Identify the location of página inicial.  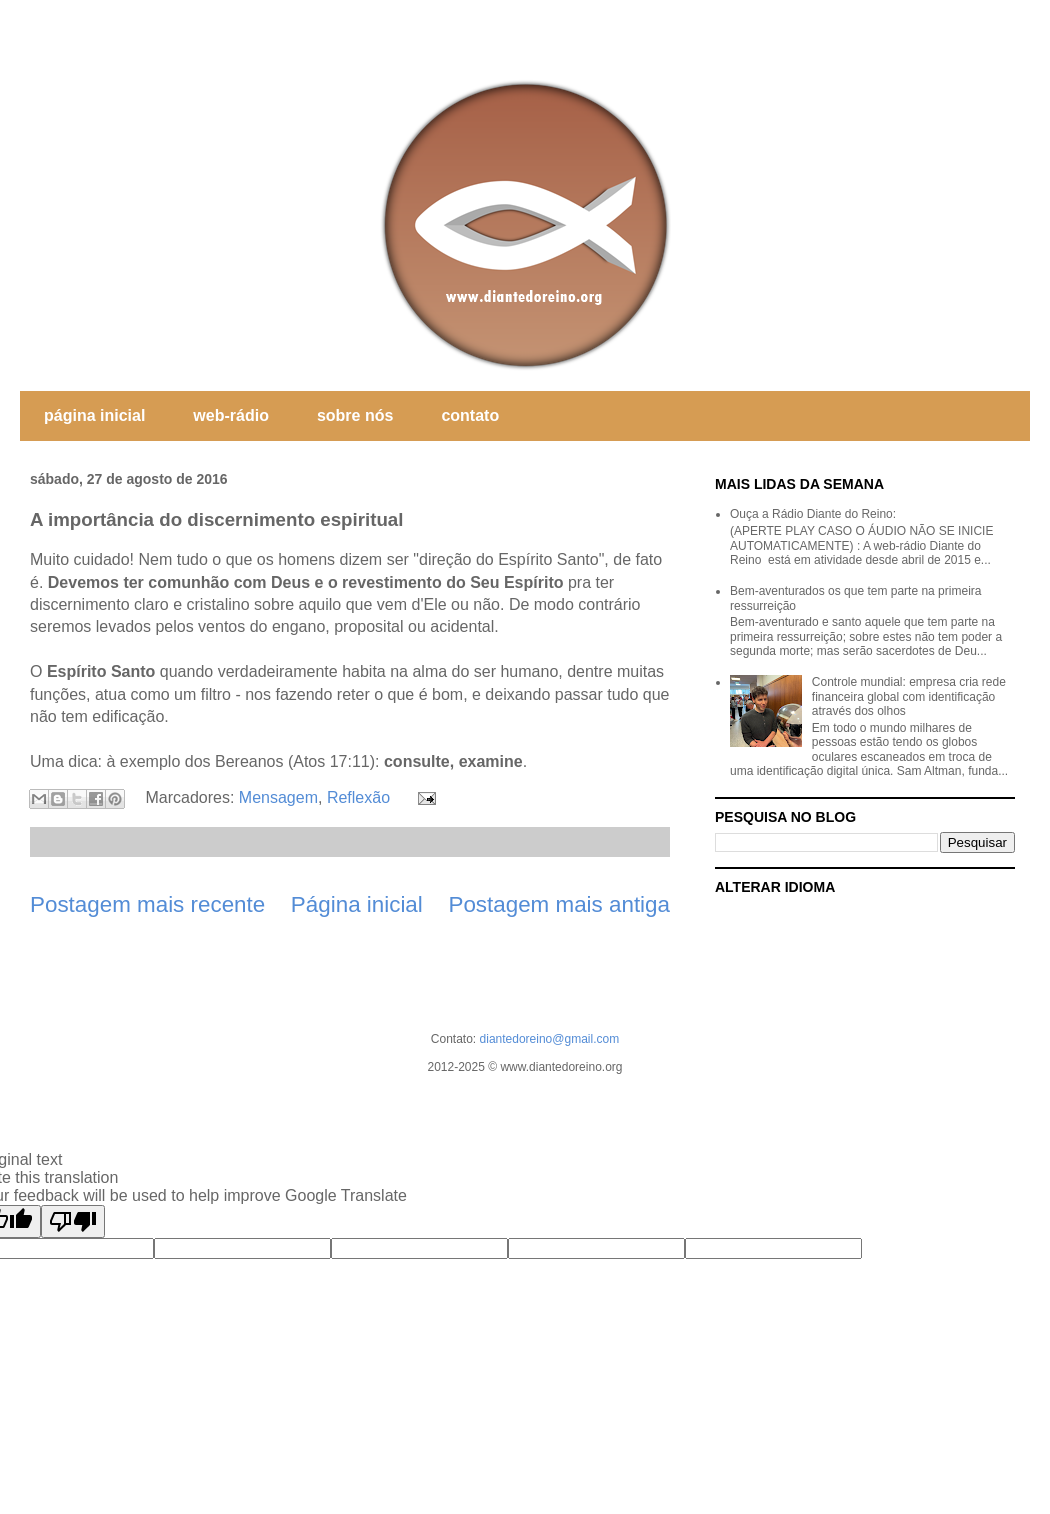
(94, 415).